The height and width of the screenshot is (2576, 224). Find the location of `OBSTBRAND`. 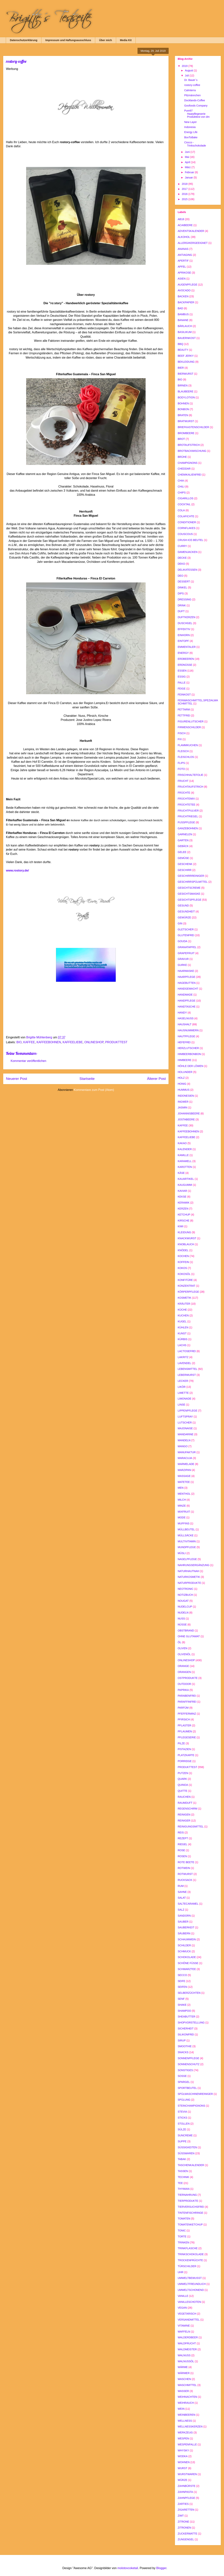

OBSTBRAND is located at coordinates (186, 1630).